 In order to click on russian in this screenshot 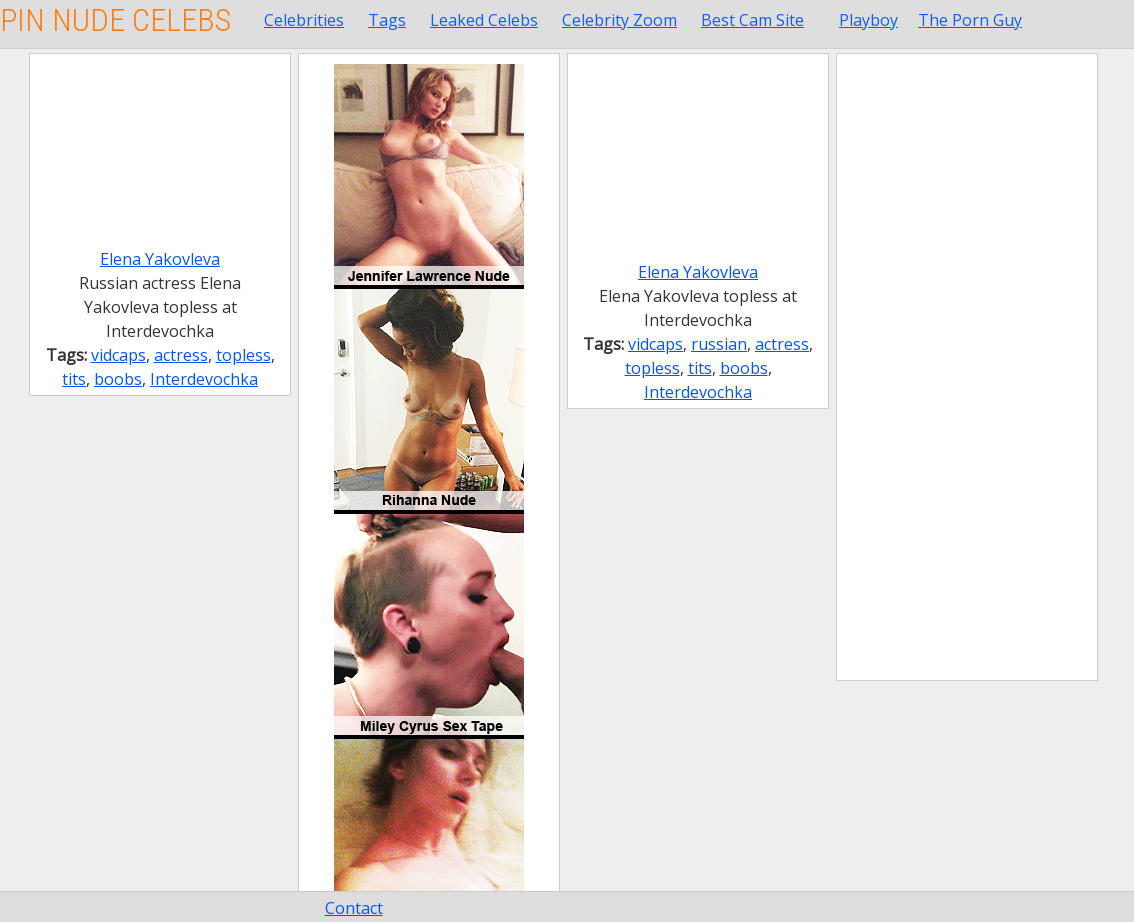, I will do `click(719, 344)`.